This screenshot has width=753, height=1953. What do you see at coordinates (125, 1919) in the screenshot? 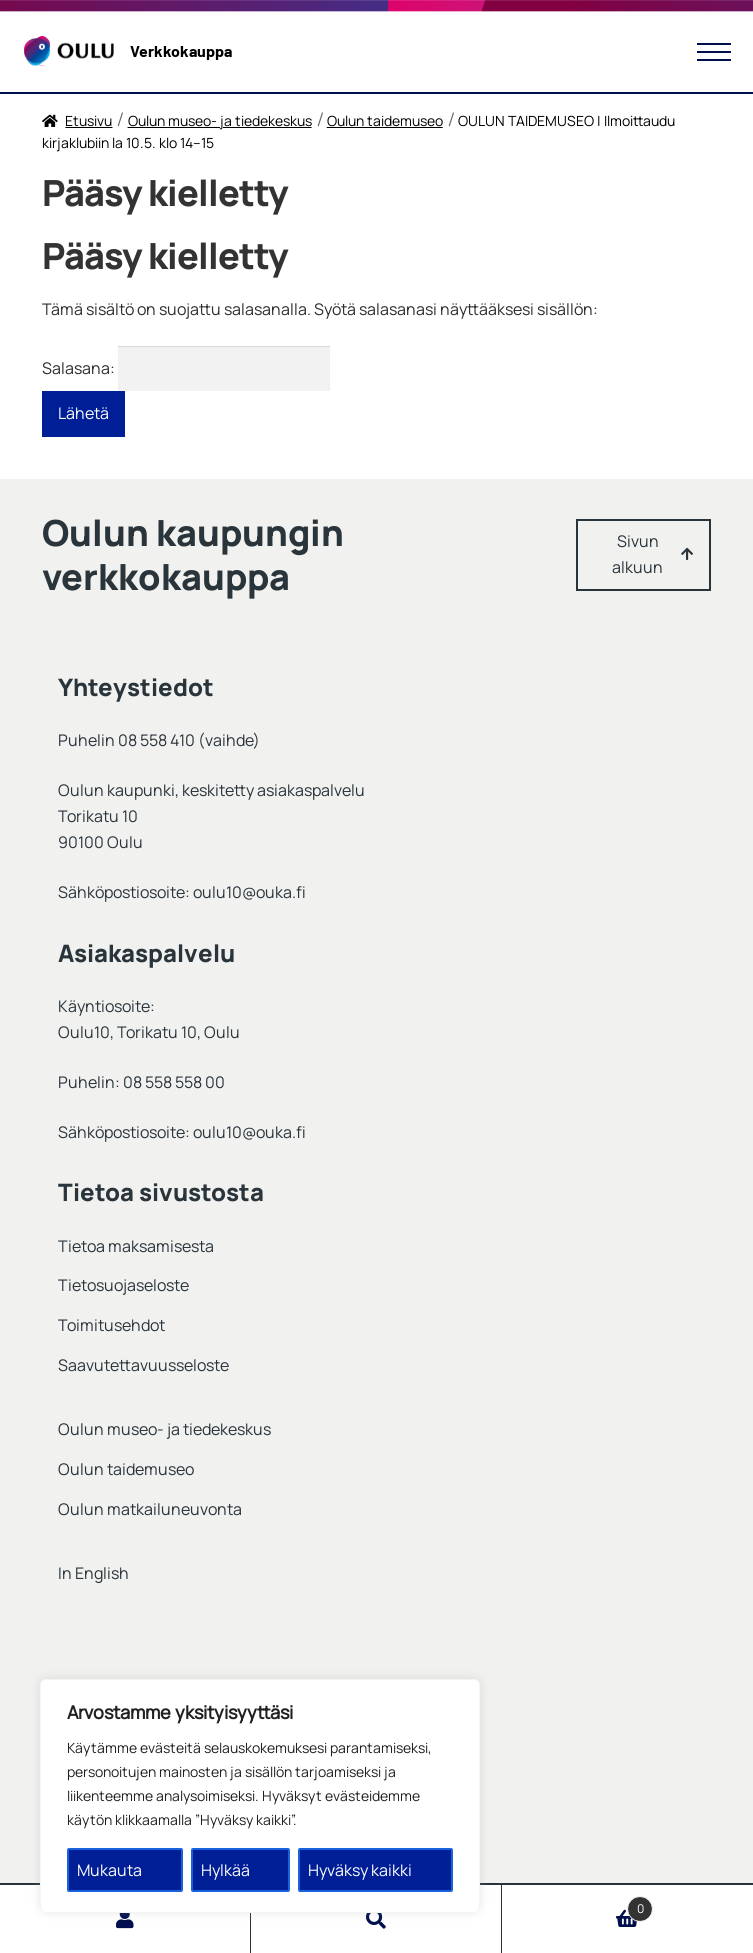
I see `Oma tili` at bounding box center [125, 1919].